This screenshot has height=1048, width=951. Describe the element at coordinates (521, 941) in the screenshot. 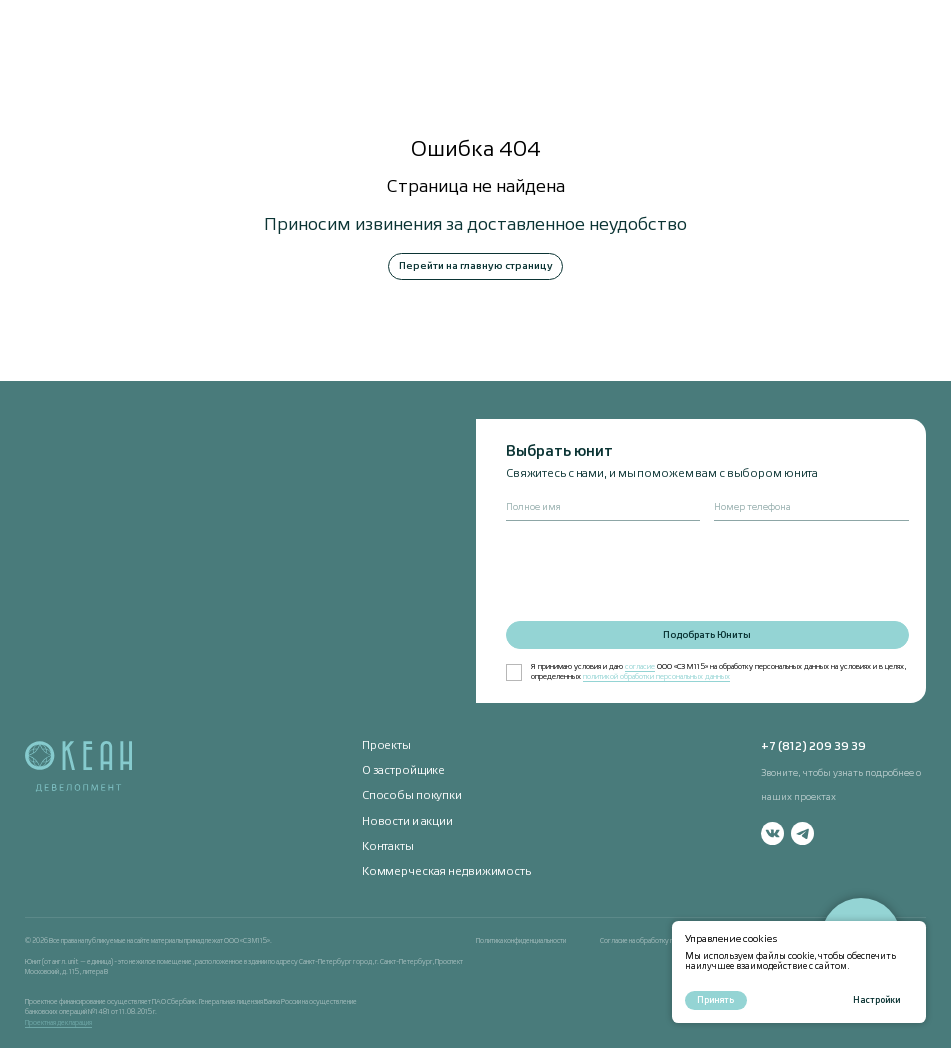

I see `Политика конфиденциальности` at that location.